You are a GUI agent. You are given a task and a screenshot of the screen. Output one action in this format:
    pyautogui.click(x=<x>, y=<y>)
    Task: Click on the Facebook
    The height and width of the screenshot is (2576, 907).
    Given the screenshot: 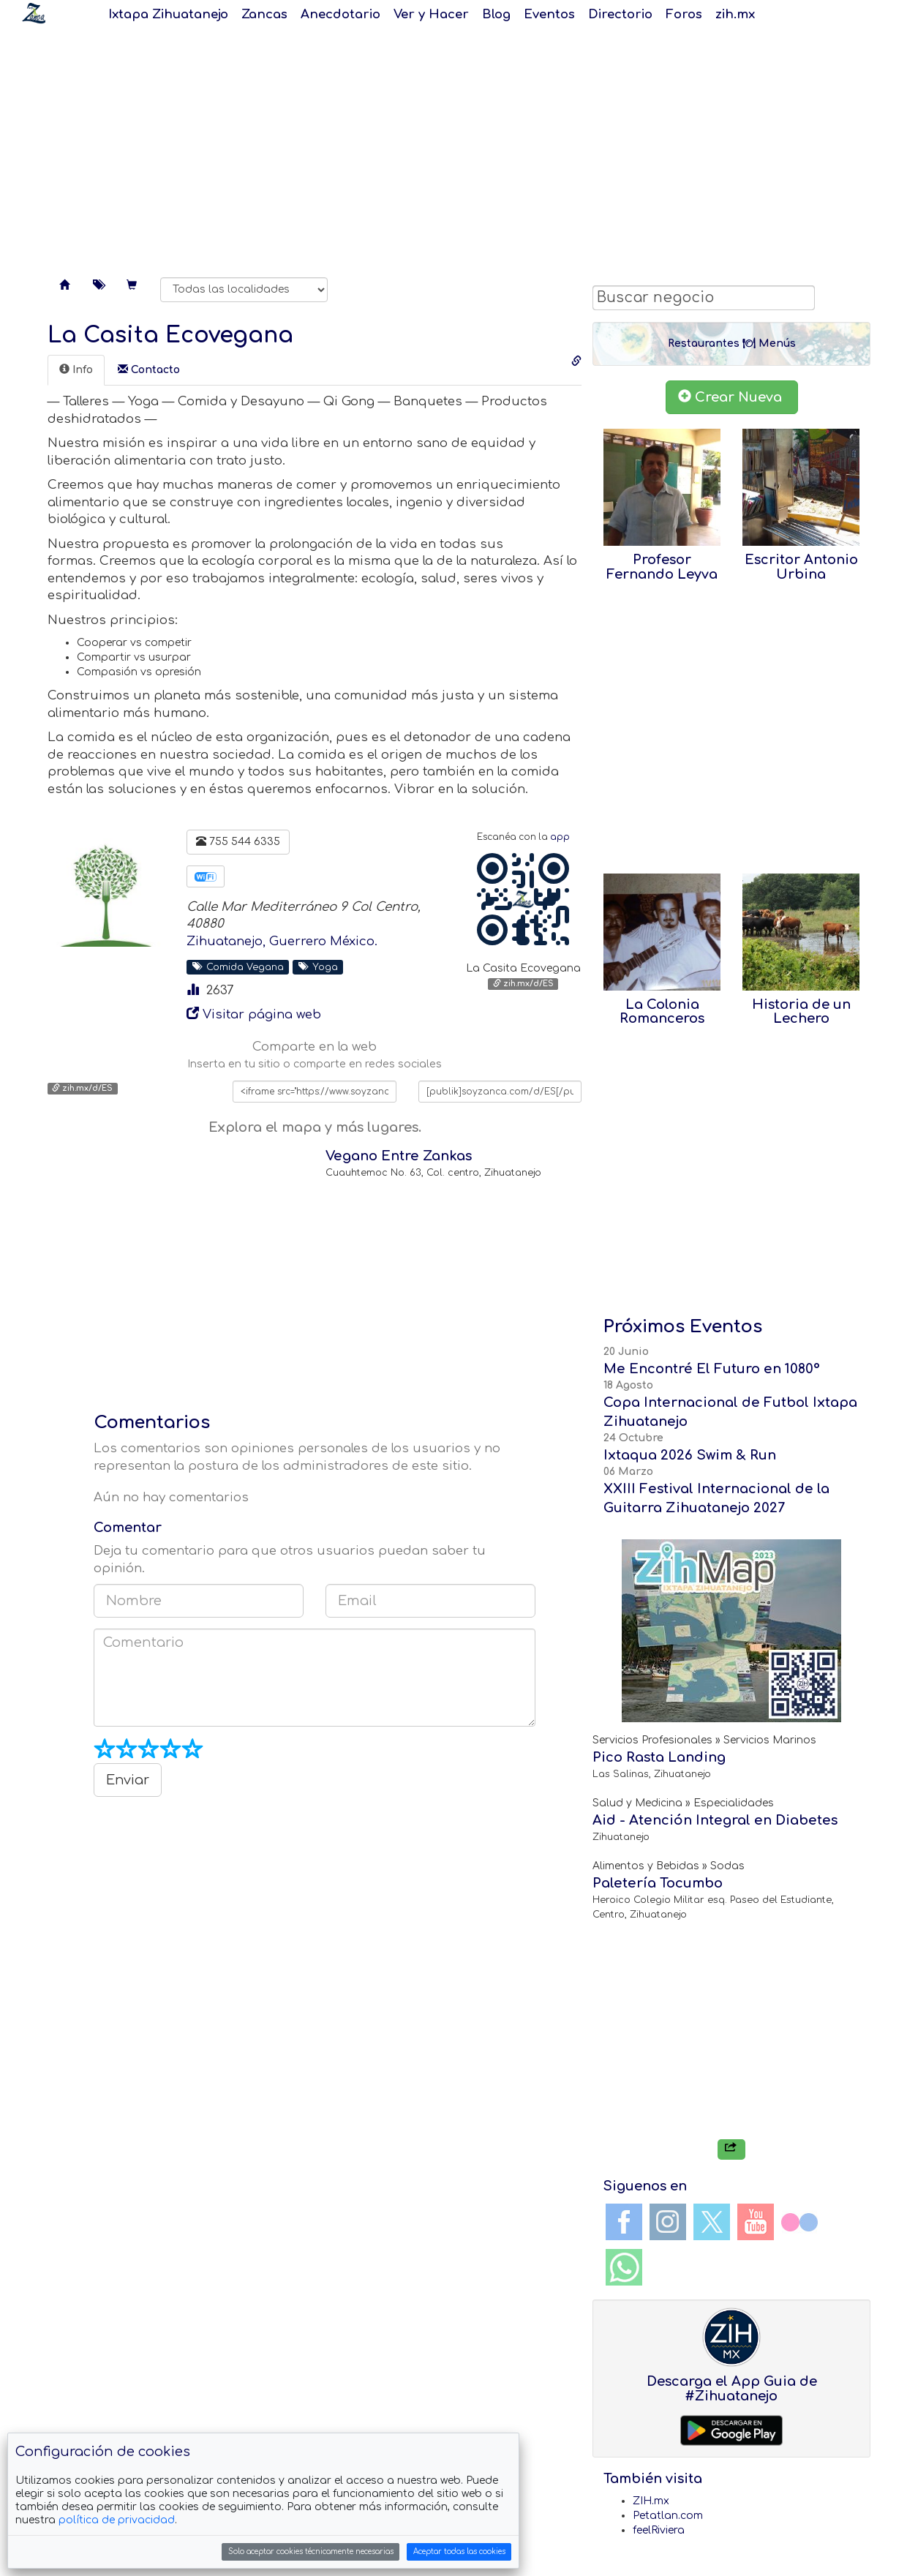 What is the action you would take?
    pyautogui.click(x=624, y=2222)
    